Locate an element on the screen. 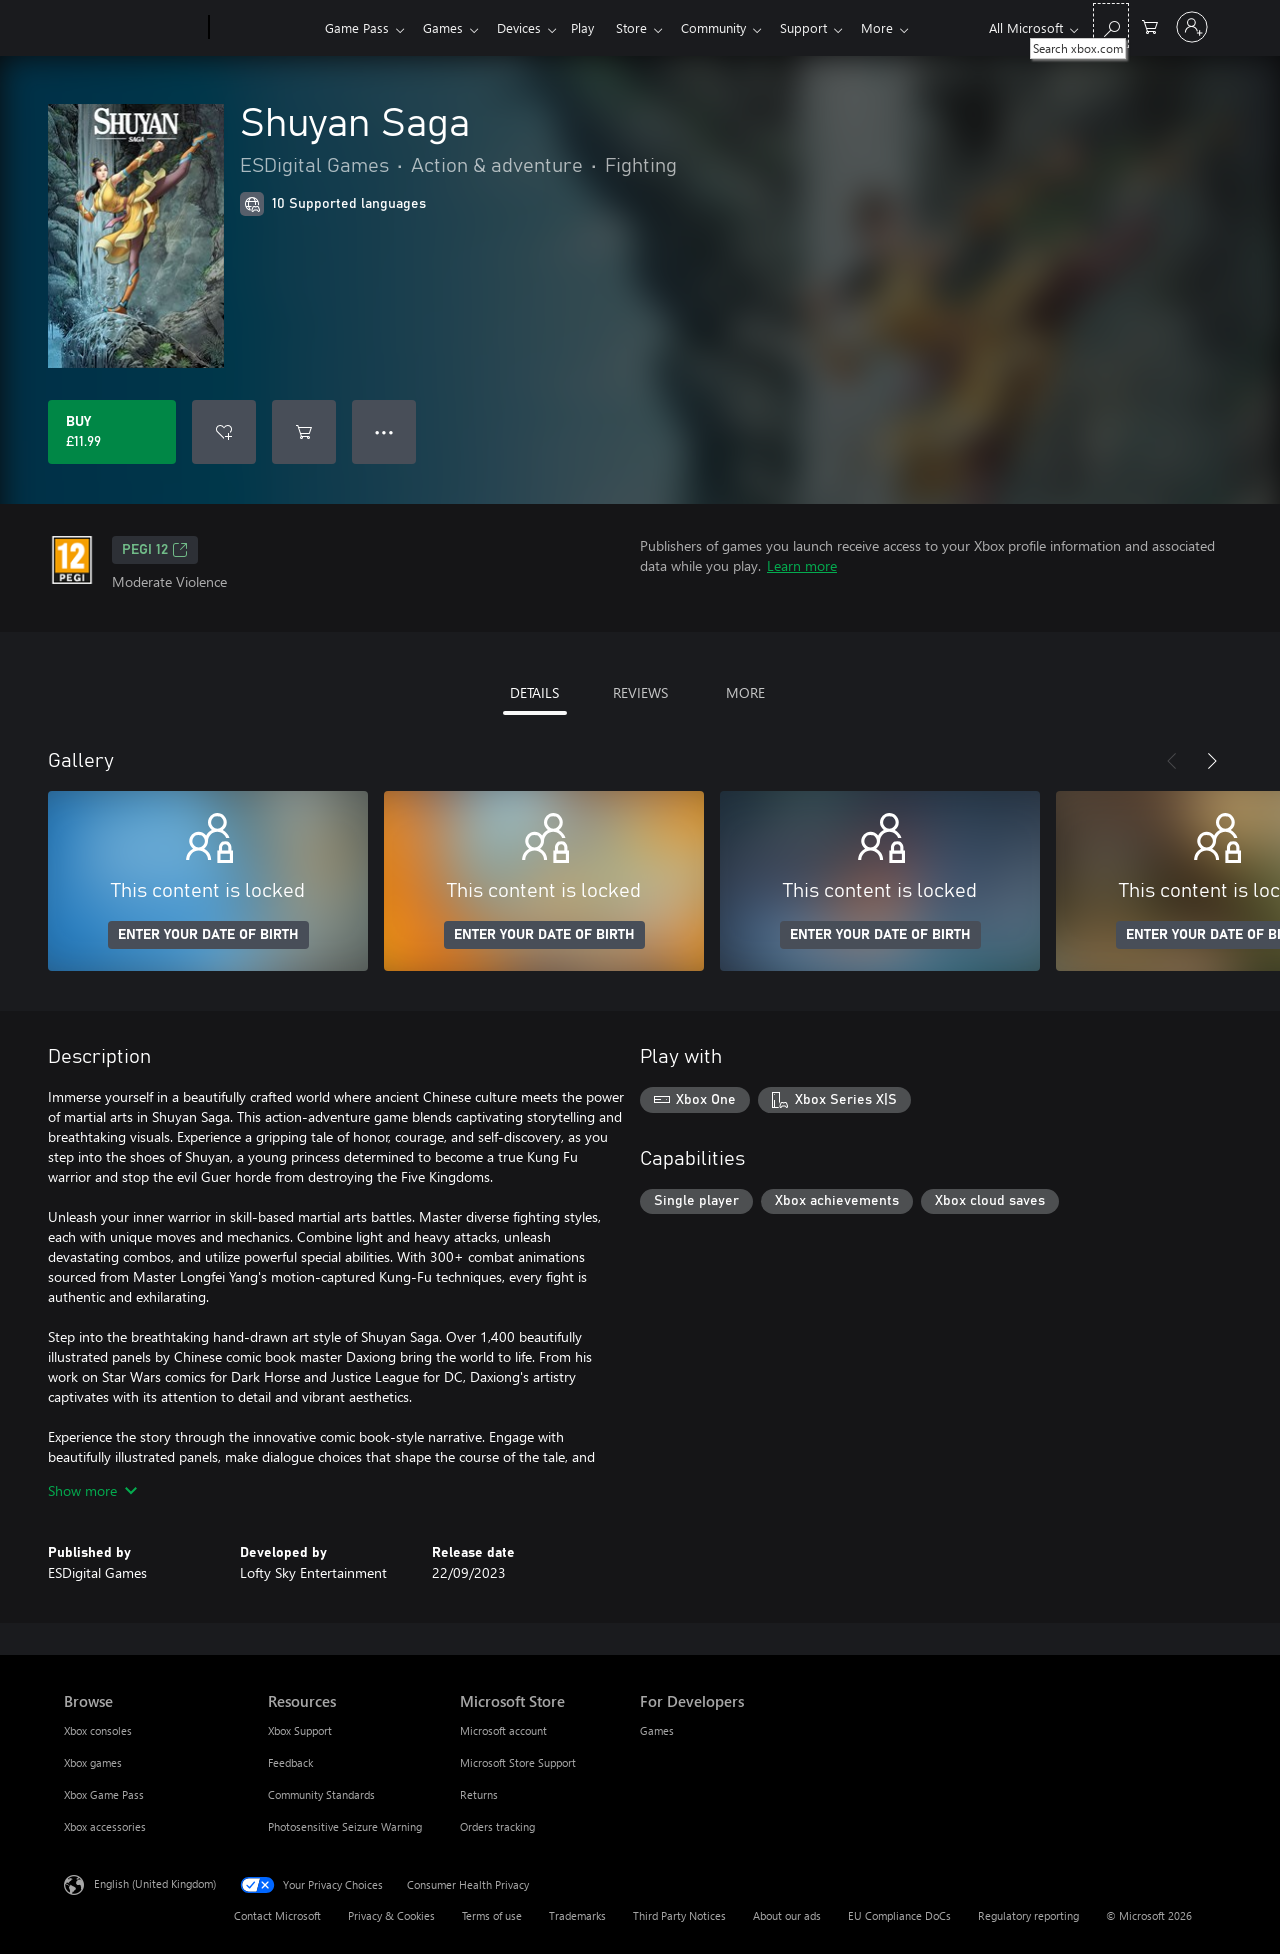 The height and width of the screenshot is (1954, 1280). REVIEWS [tab] is located at coordinates (640, 692).